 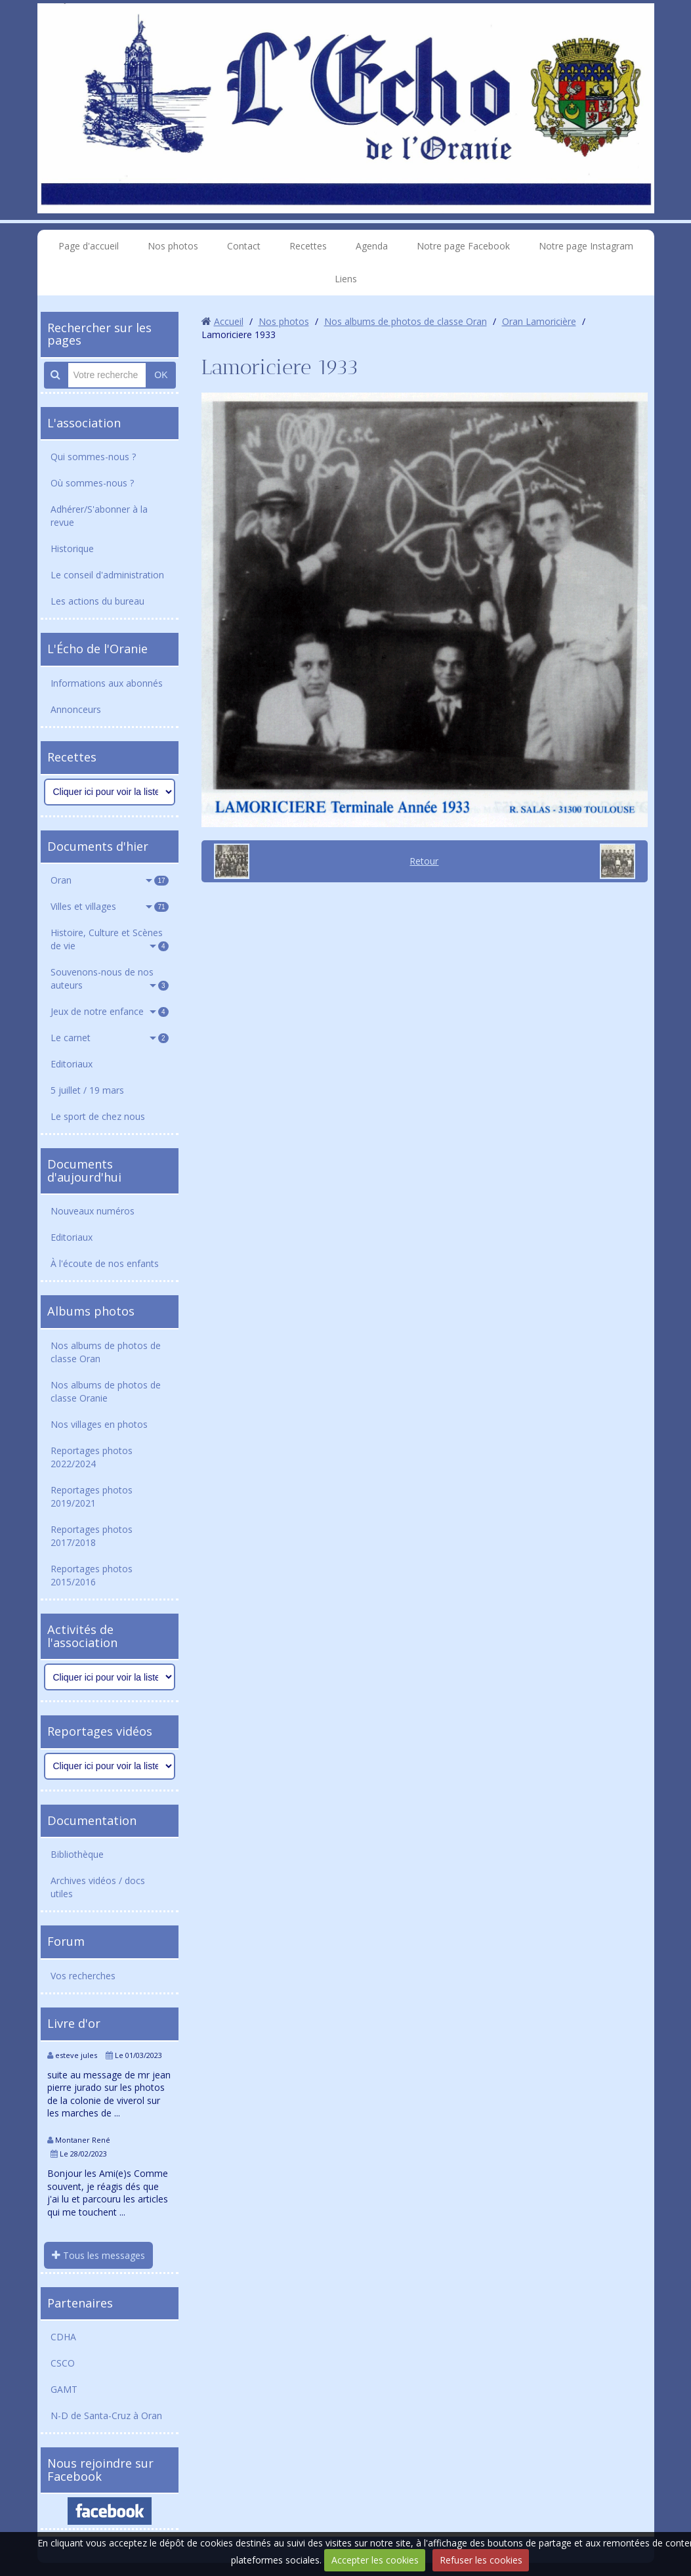 I want to click on Retour, so click(x=423, y=861).